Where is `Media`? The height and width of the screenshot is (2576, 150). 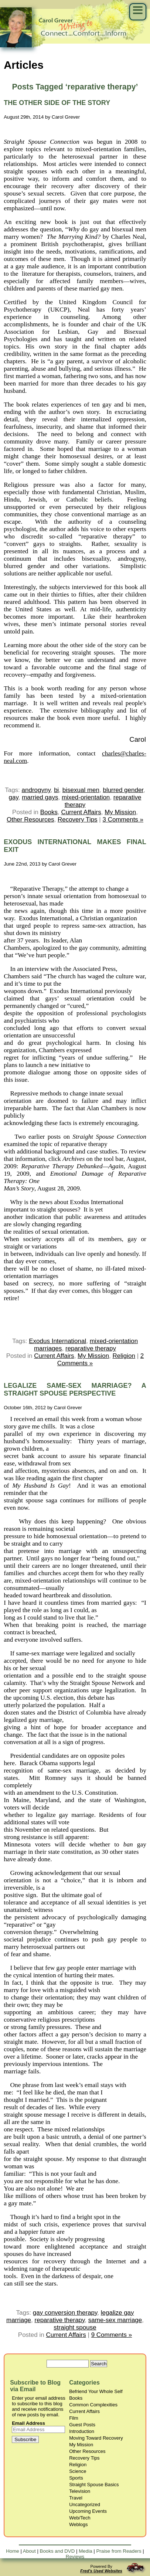
Media is located at coordinates (85, 2551).